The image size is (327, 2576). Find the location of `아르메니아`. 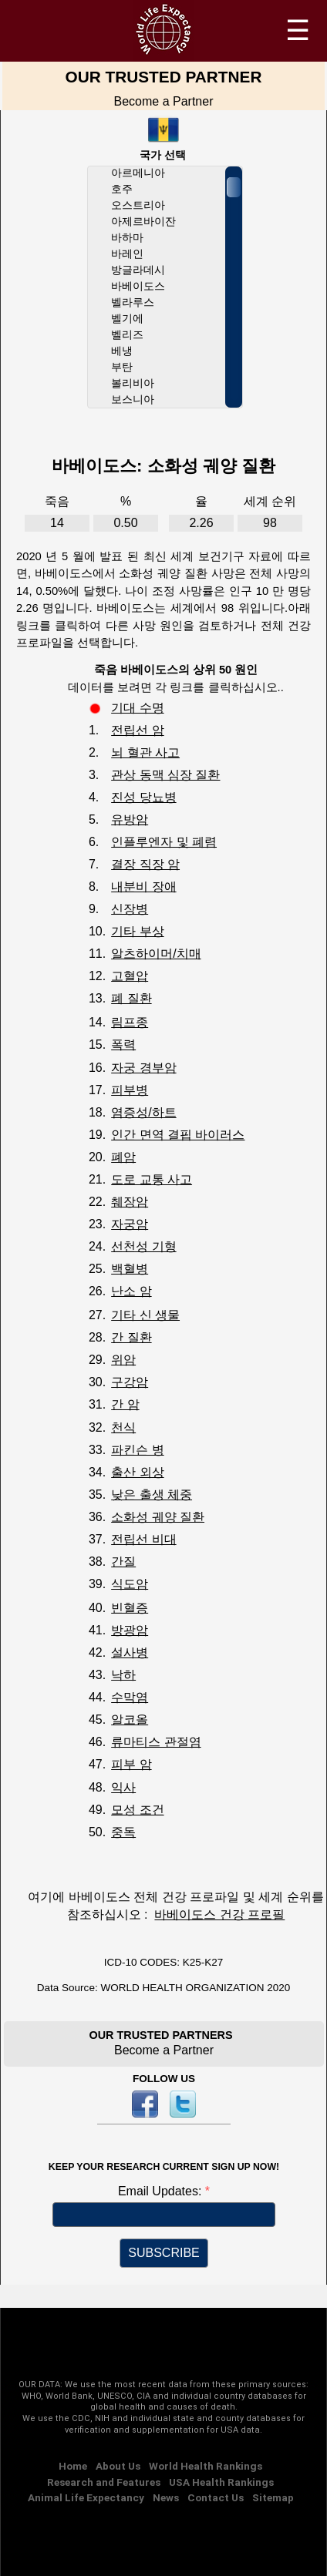

아르메니아 is located at coordinates (138, 173).